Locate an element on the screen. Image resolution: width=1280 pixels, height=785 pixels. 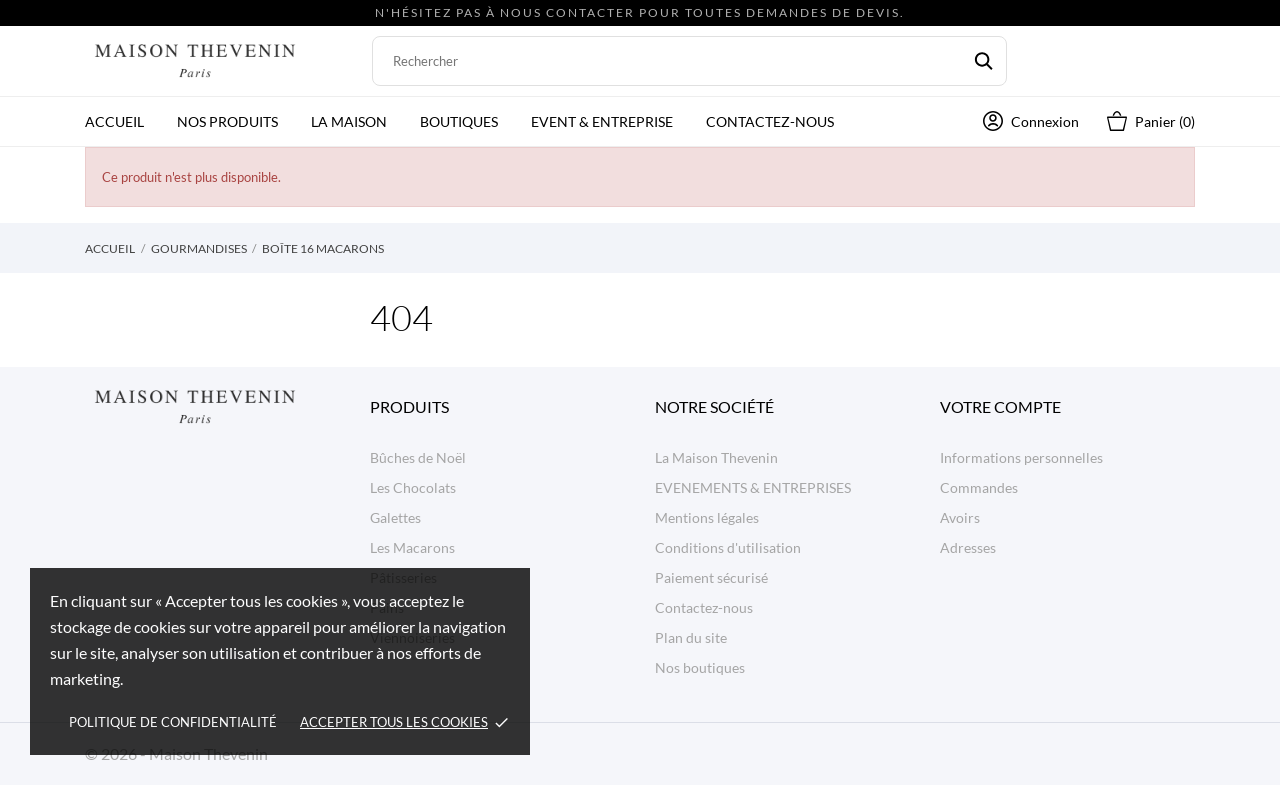
Nos boutiques is located at coordinates (700, 667).